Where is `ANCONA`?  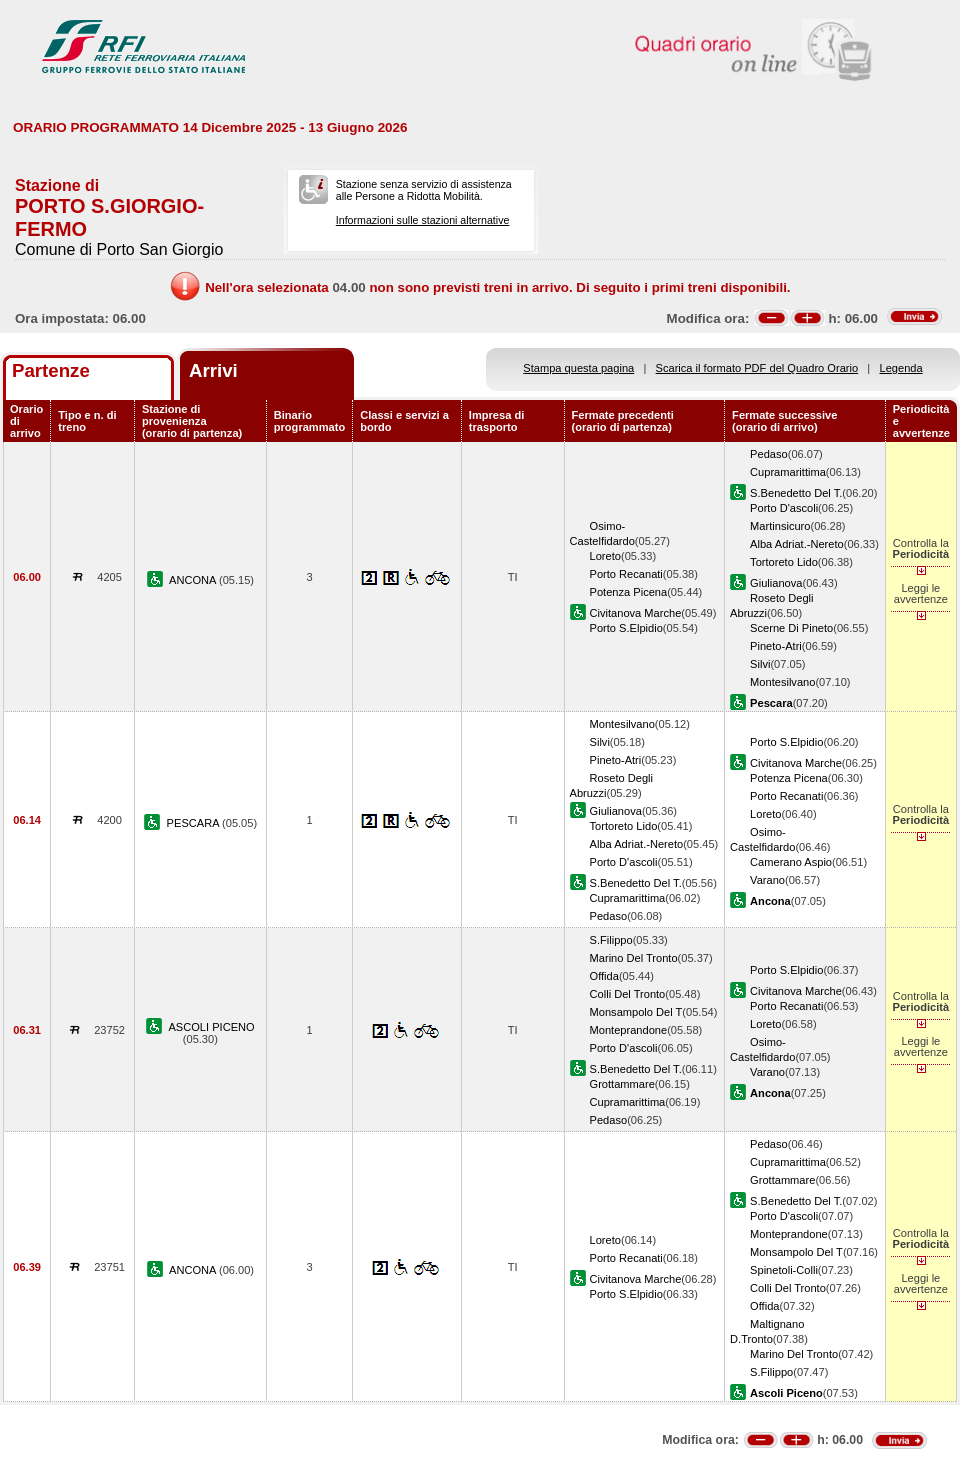
ANCONA is located at coordinates (194, 580).